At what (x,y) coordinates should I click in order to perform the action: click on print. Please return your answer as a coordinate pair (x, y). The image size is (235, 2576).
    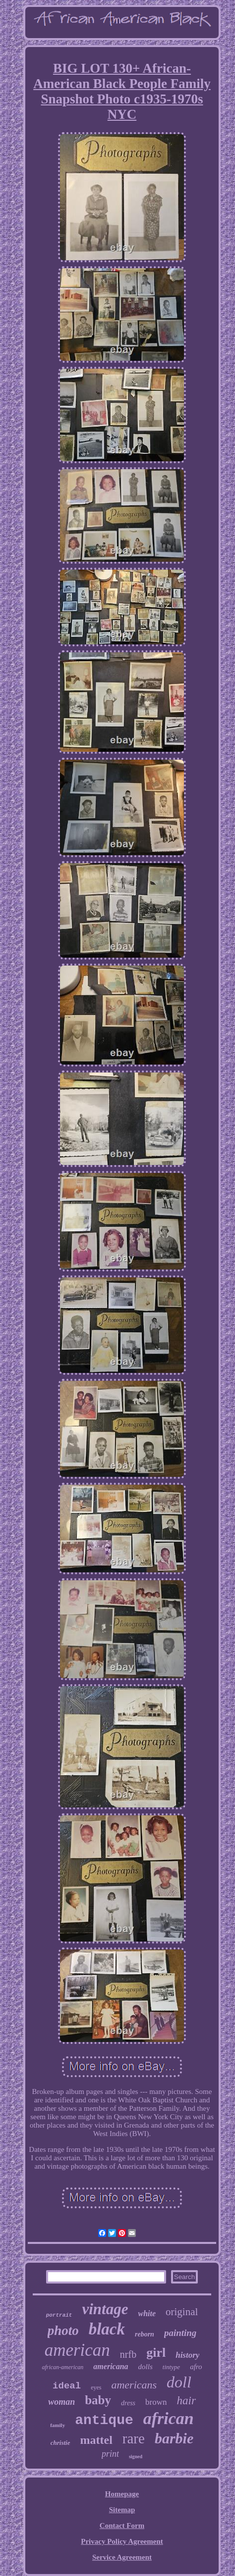
    Looking at the image, I should click on (110, 2454).